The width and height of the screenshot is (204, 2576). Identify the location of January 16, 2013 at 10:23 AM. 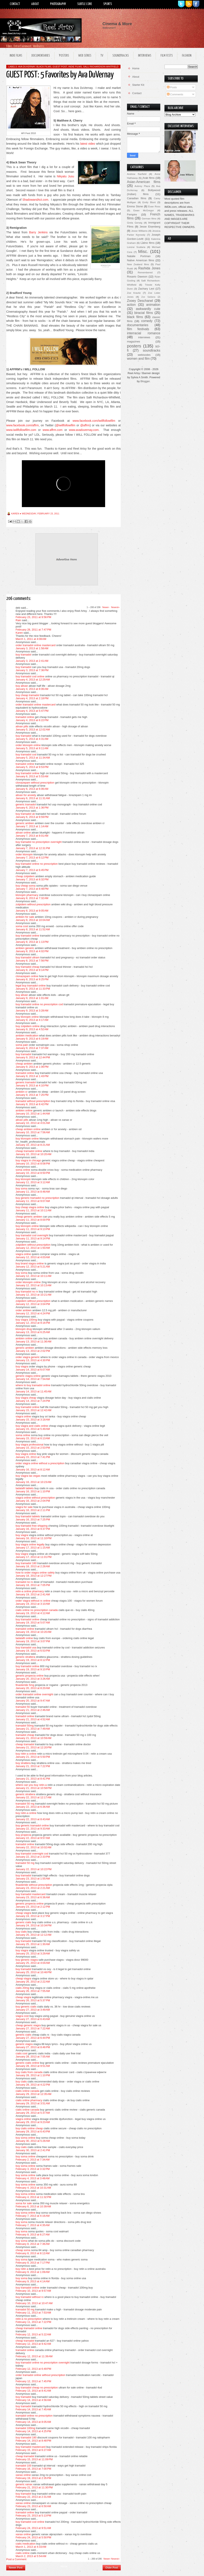
(33, 1482).